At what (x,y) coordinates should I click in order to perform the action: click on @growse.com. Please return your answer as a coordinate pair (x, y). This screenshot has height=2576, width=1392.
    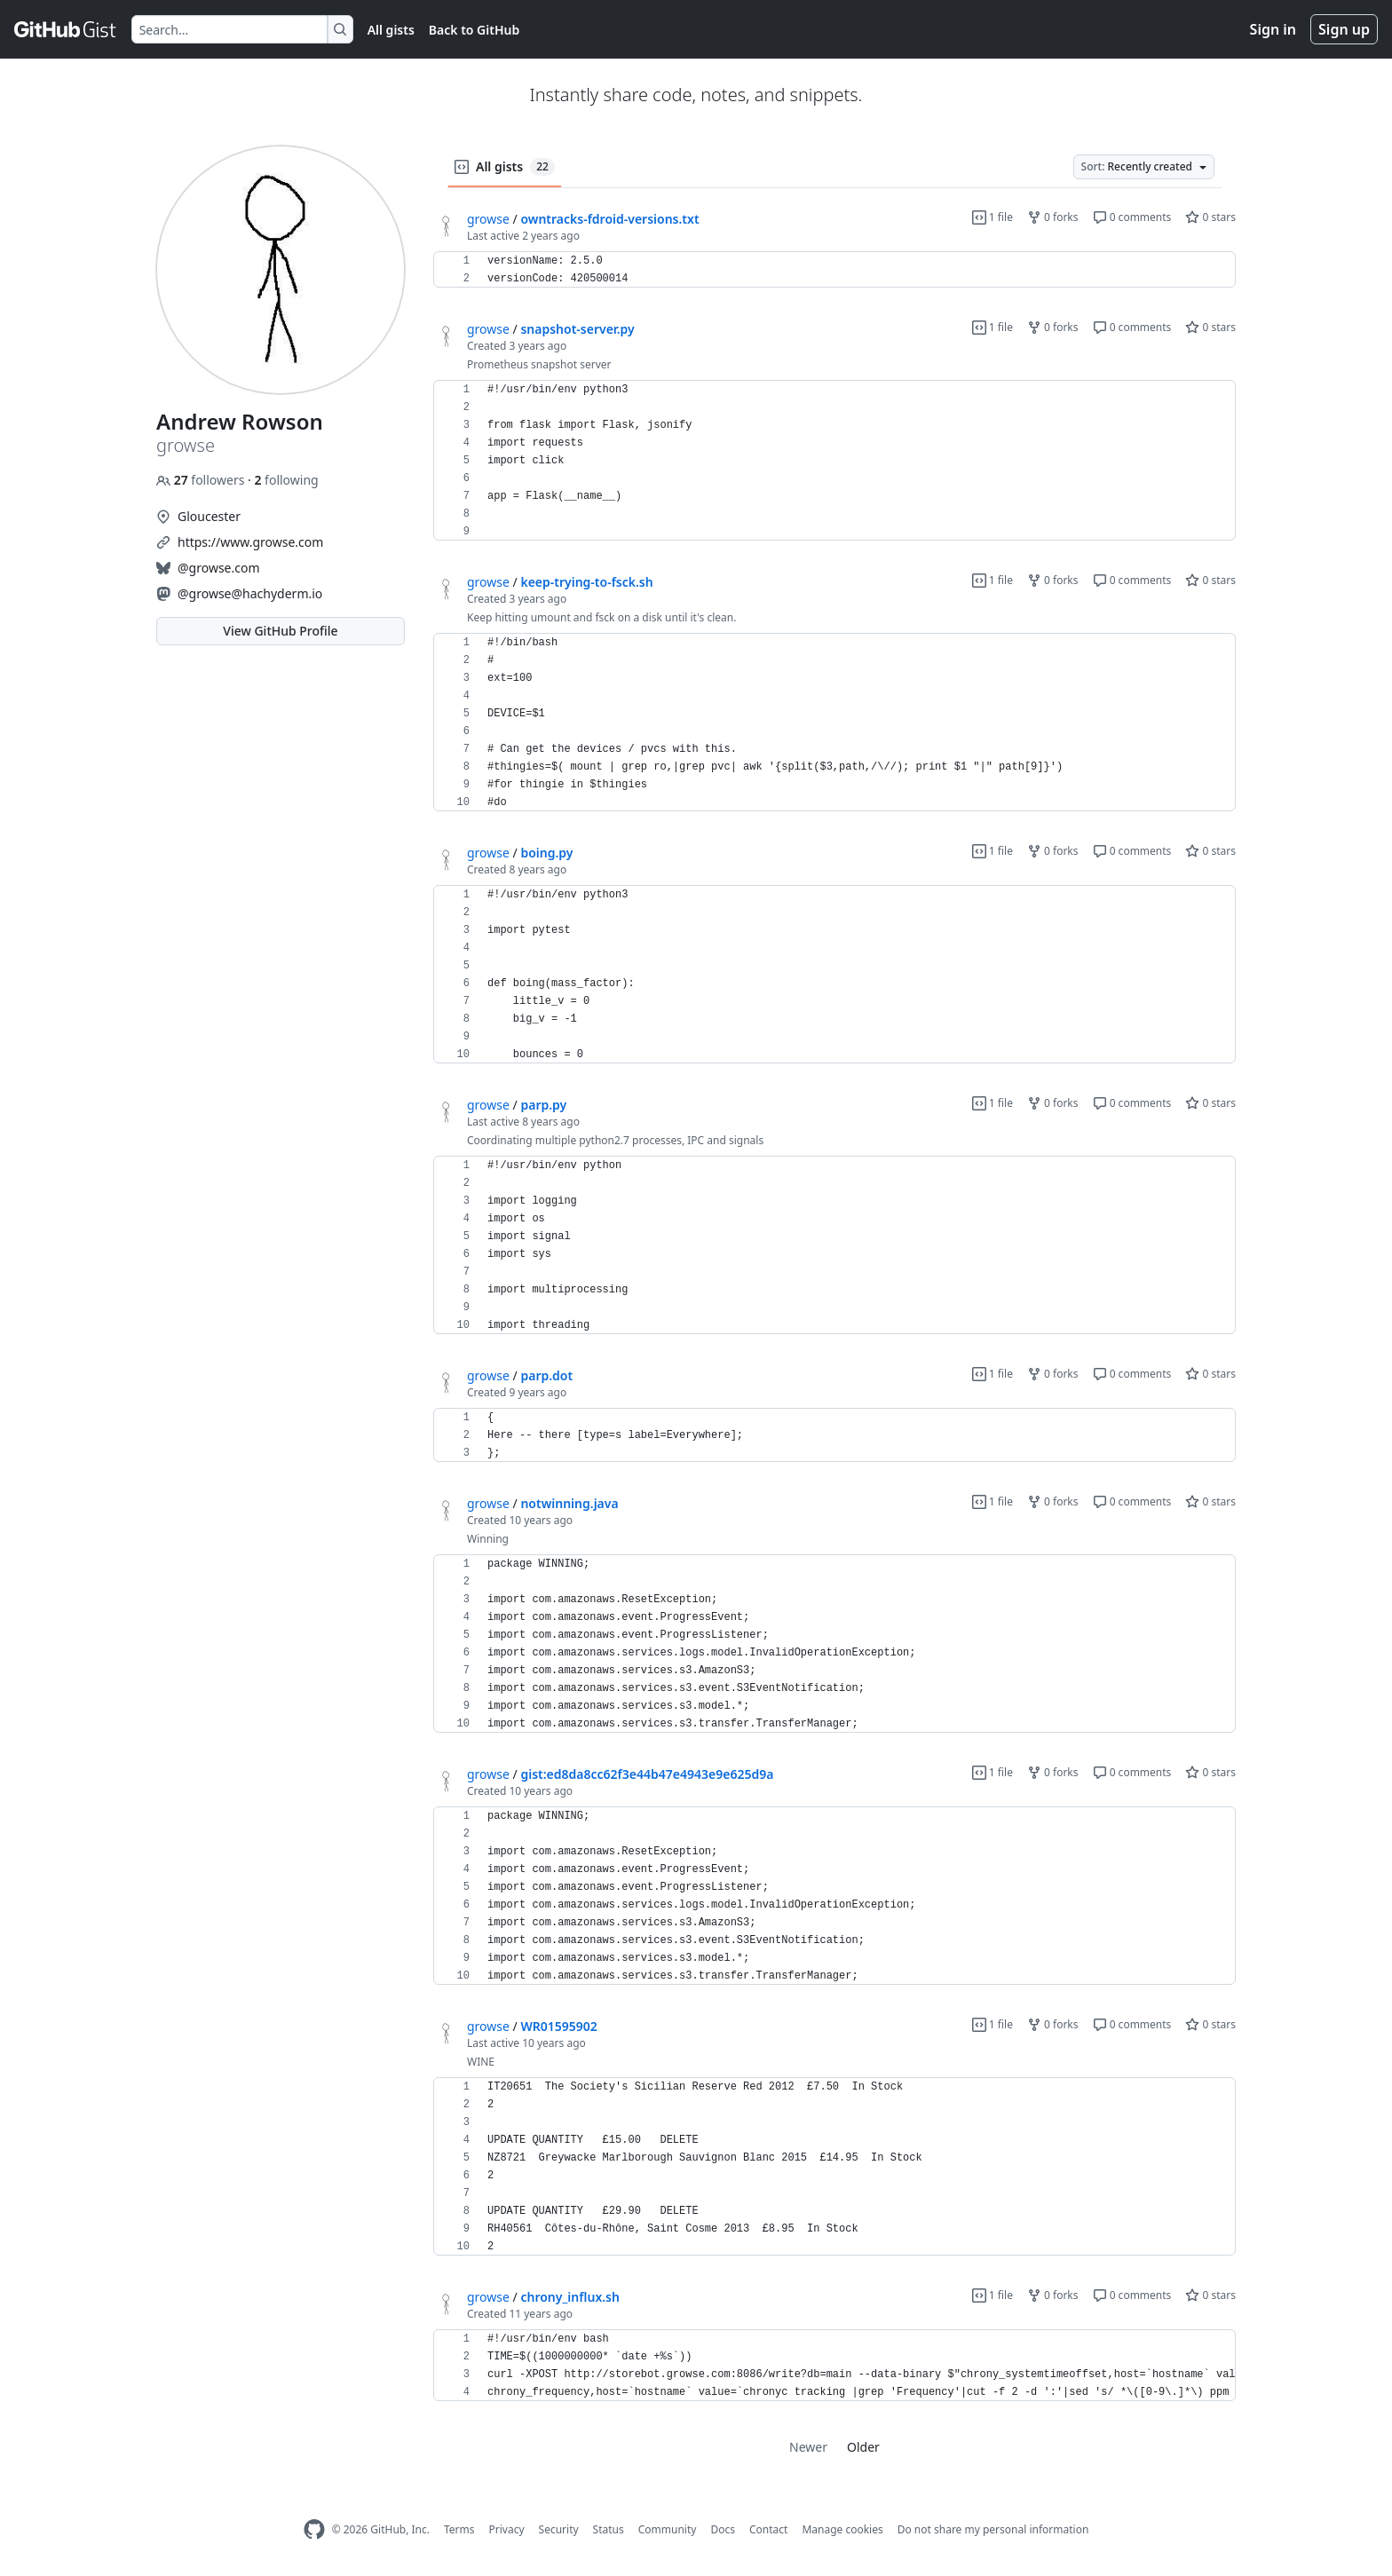
    Looking at the image, I should click on (219, 567).